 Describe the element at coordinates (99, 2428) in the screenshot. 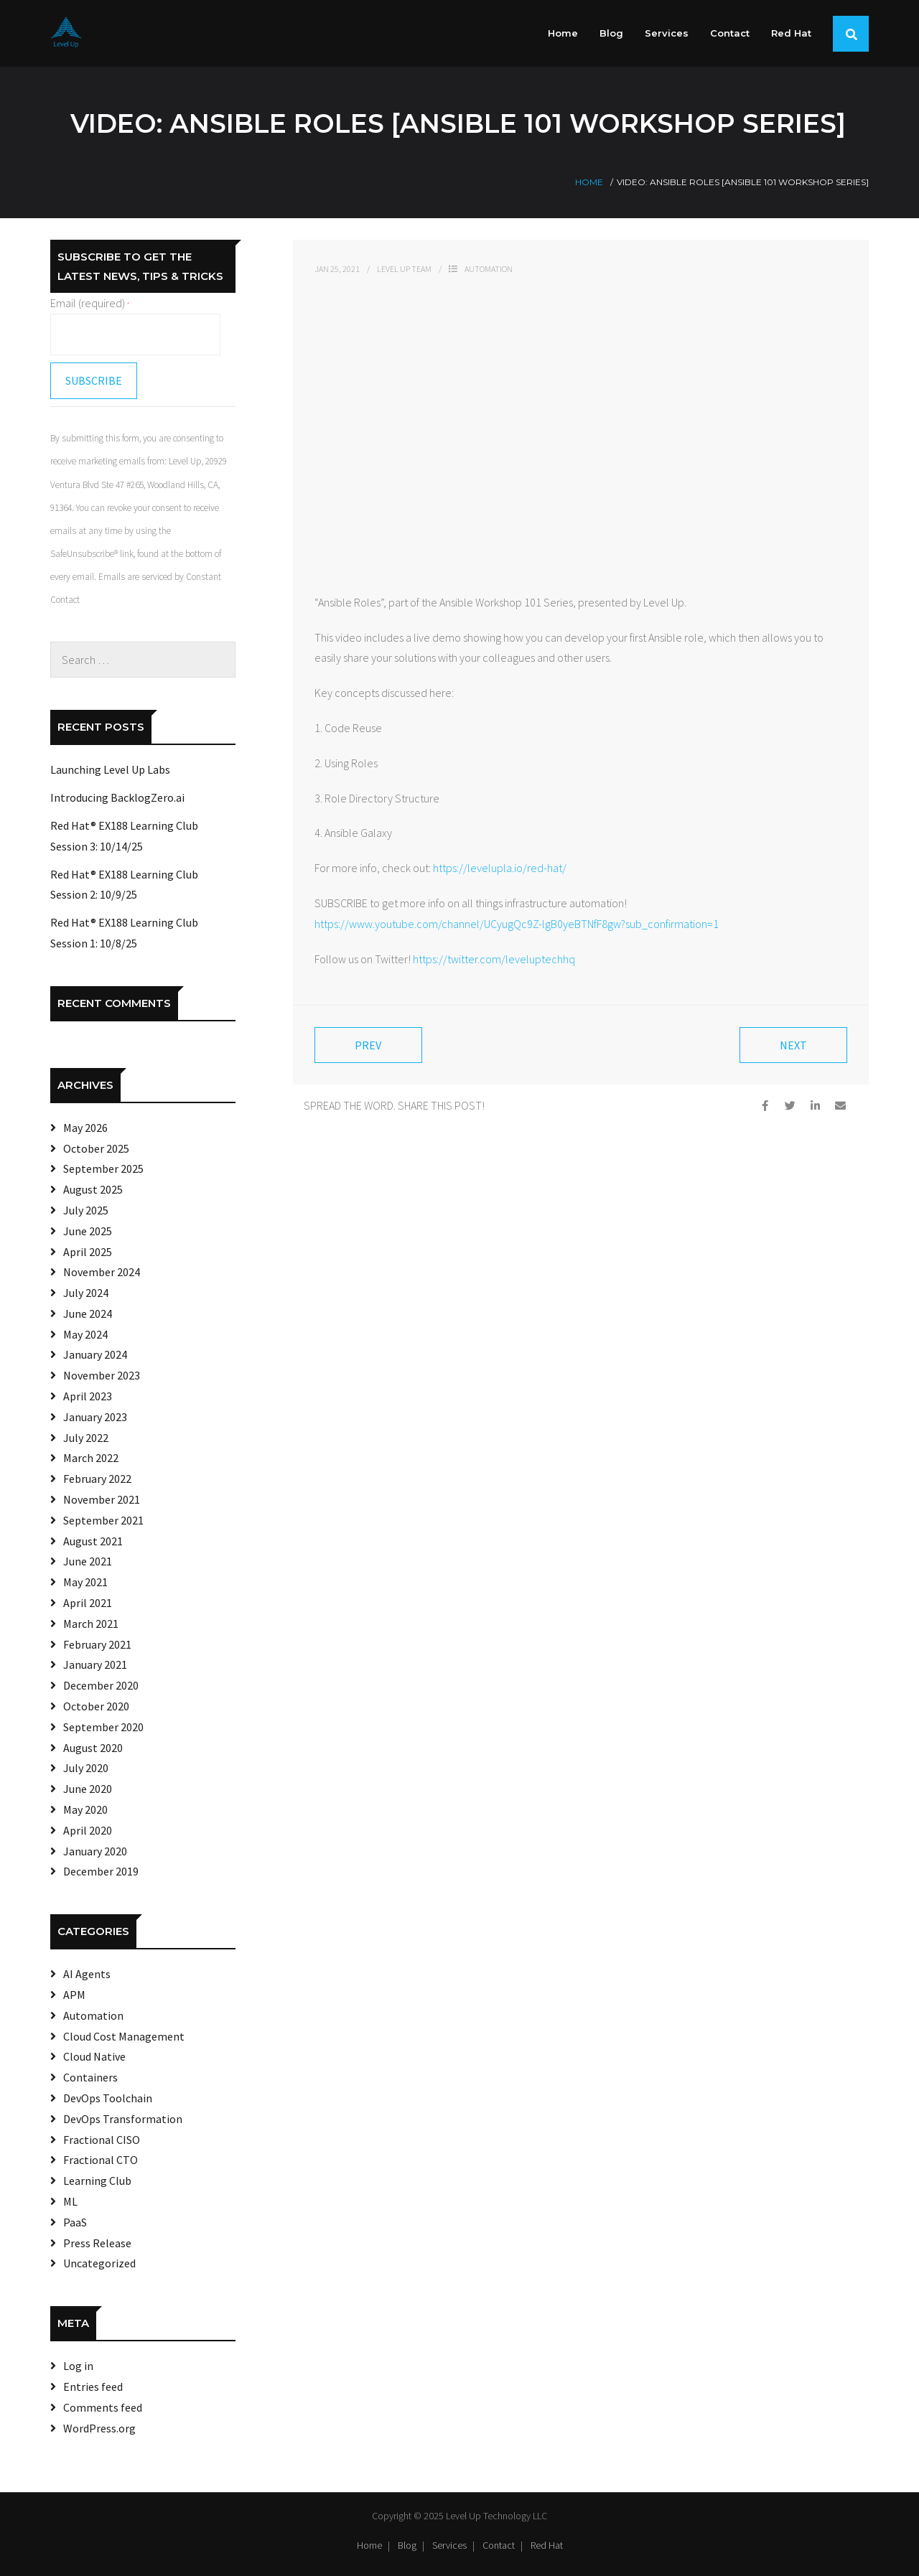

I see `WordPress.org` at that location.